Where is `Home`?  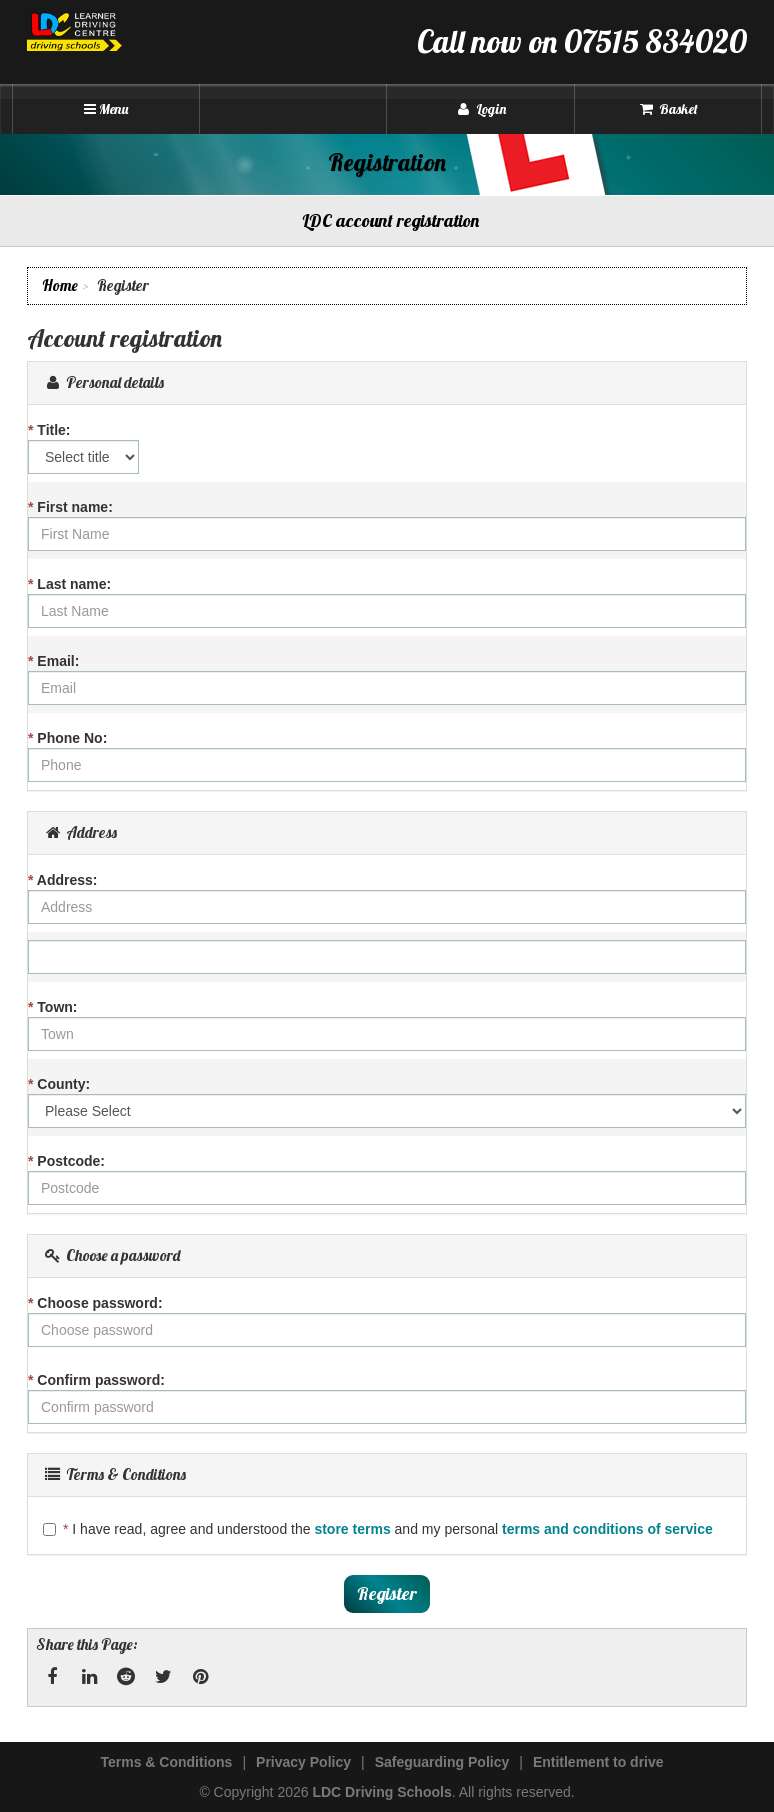
Home is located at coordinates (60, 285).